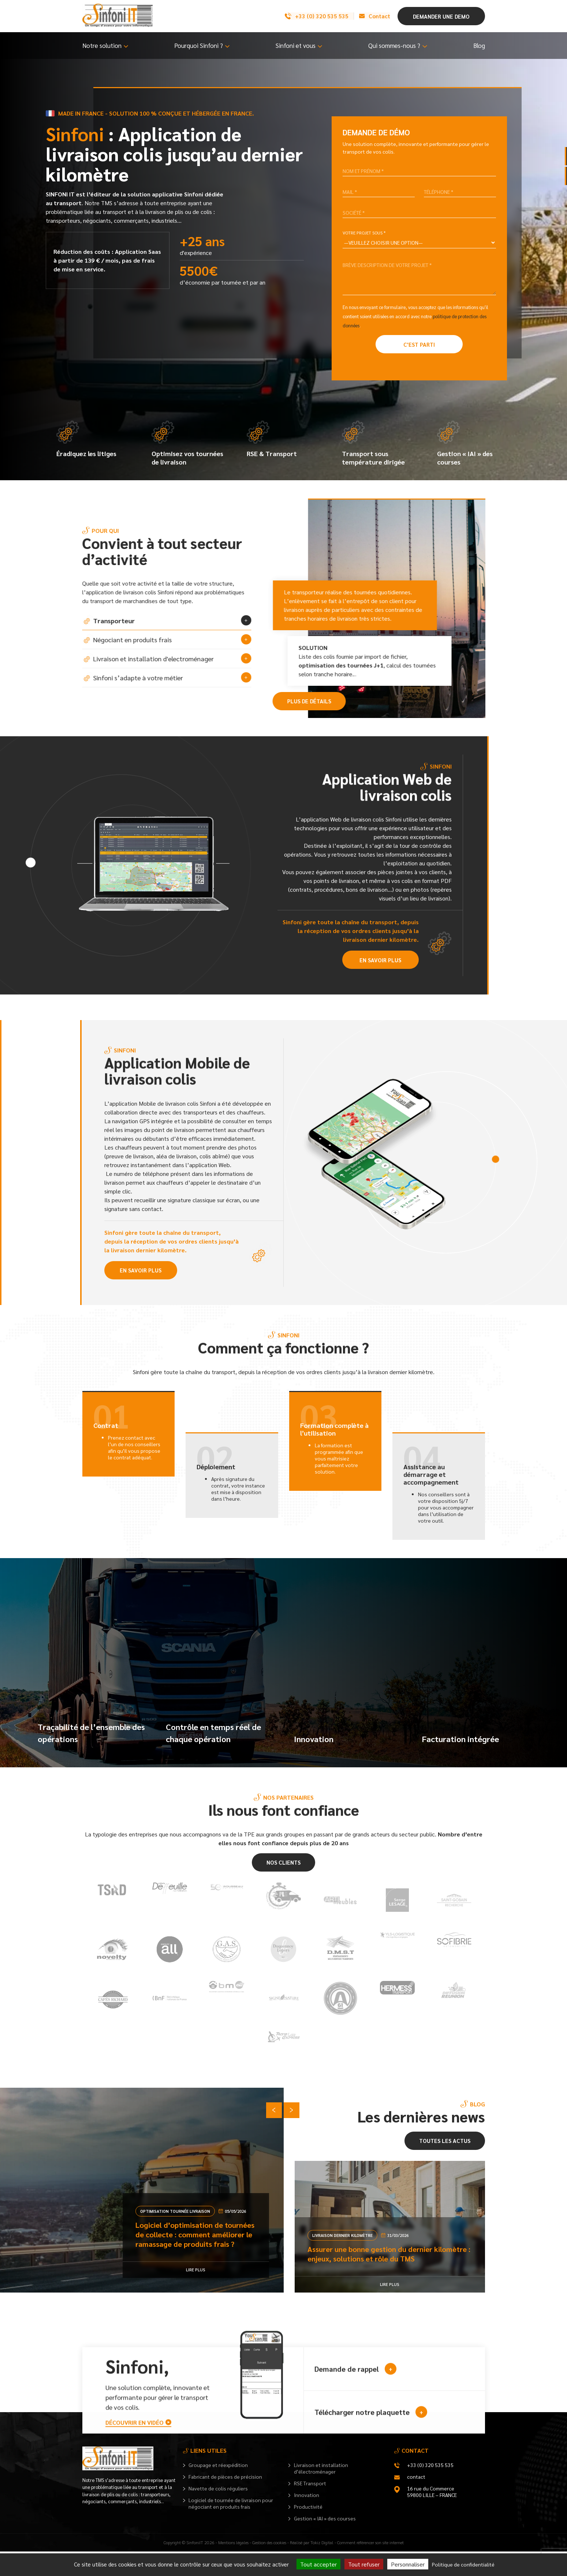 The height and width of the screenshot is (2576, 567). I want to click on Contact, so click(372, 16).